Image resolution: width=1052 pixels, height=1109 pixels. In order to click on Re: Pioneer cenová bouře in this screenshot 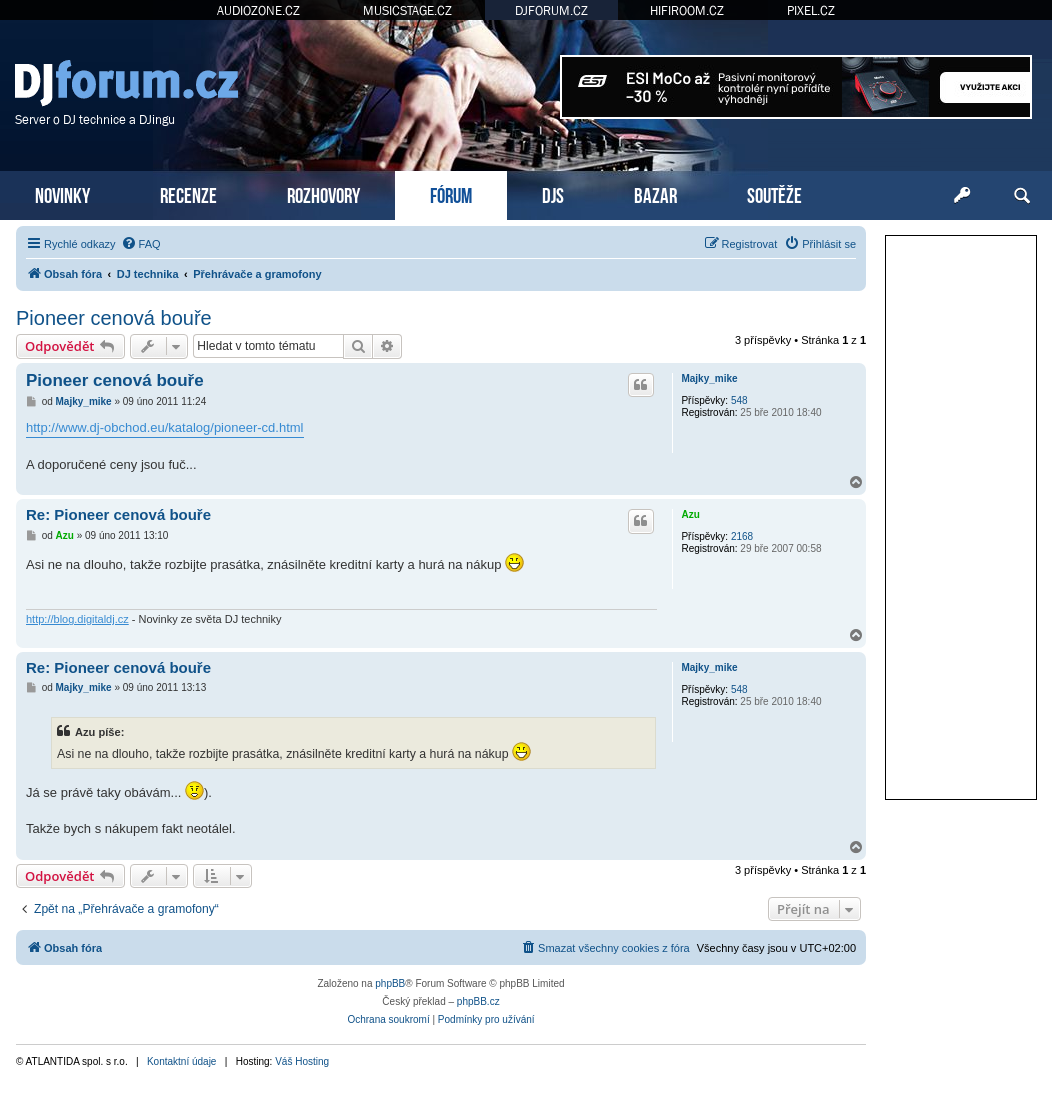, I will do `click(118, 514)`.